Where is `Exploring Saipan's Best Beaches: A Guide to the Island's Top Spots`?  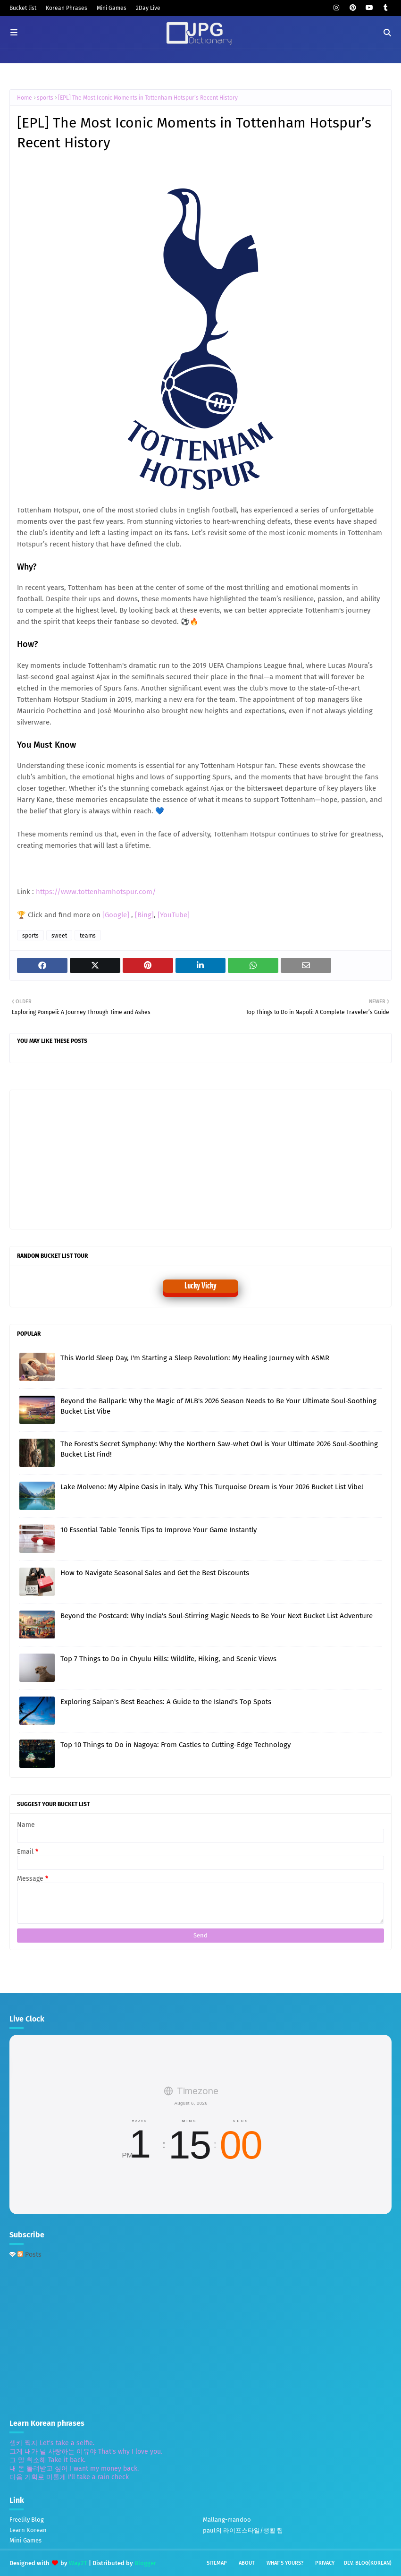
Exploring Saipan's Best Beaches: A Guide to the Island's Top Spots is located at coordinates (165, 1701).